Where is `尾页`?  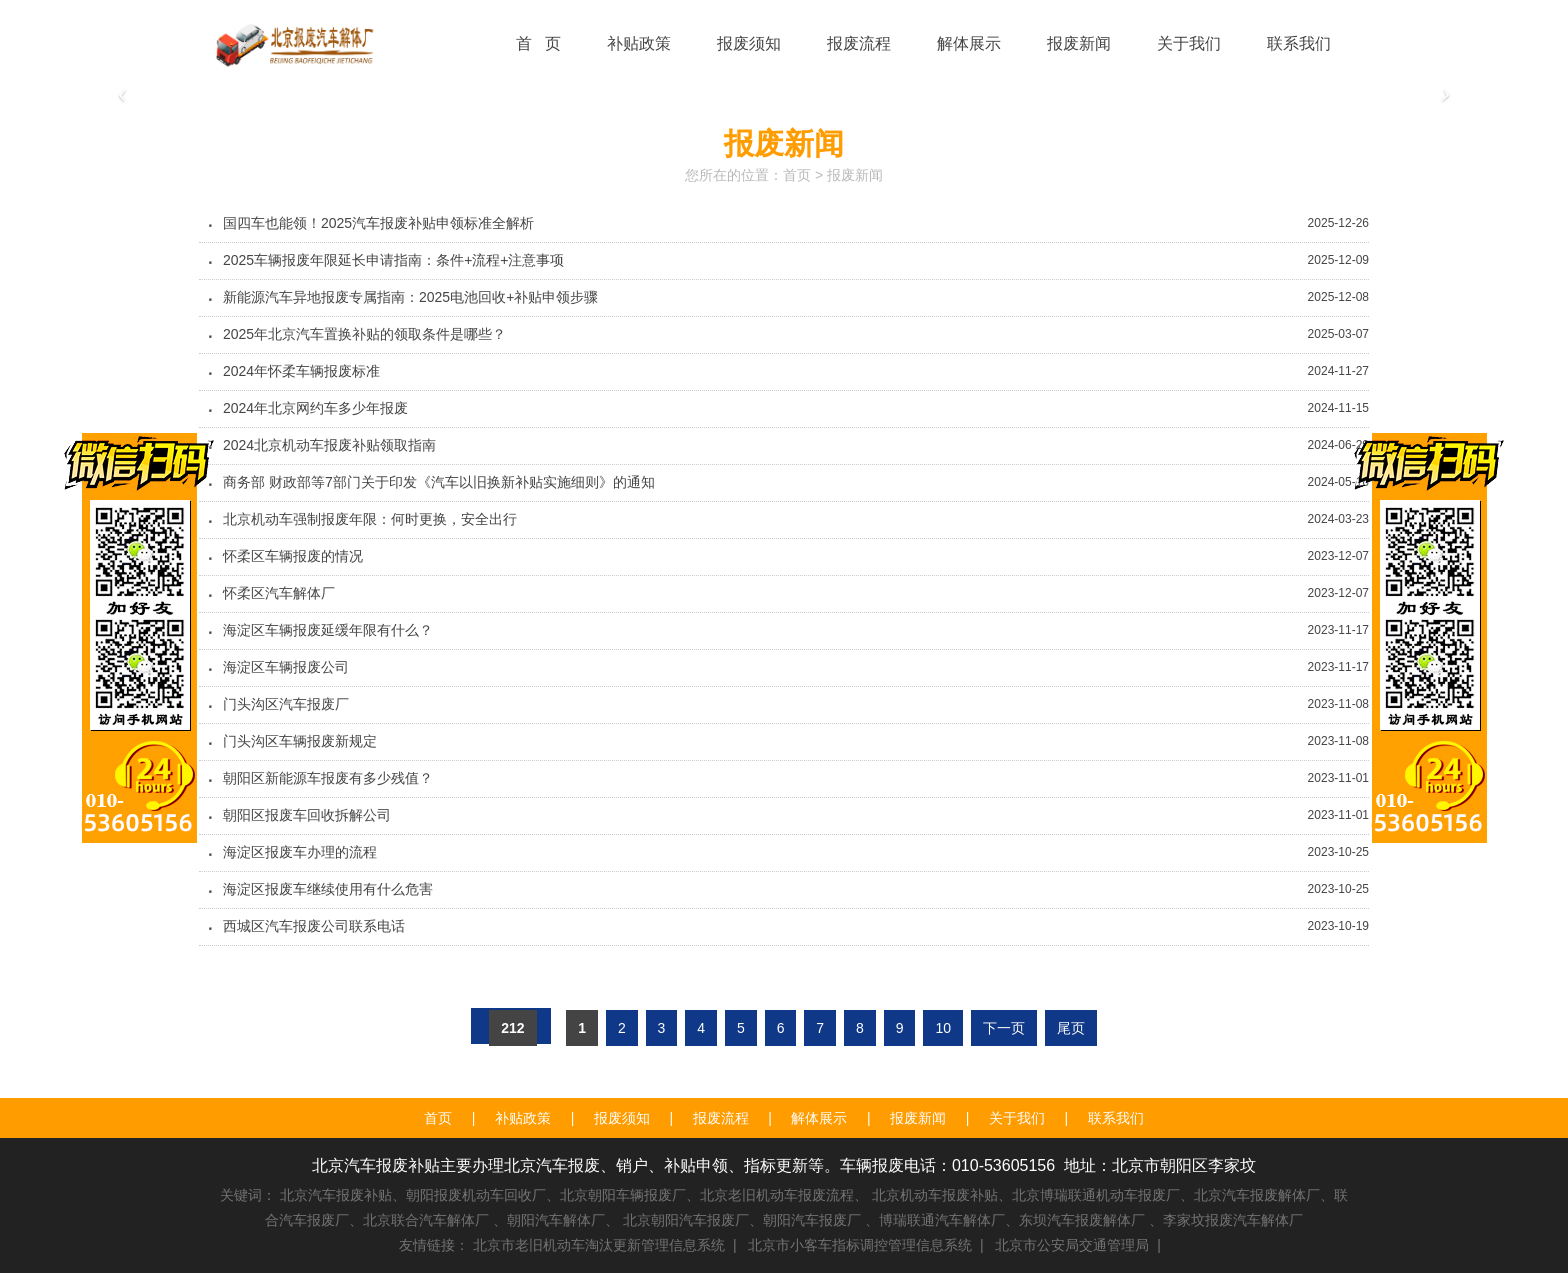
尾页 is located at coordinates (1071, 1028).